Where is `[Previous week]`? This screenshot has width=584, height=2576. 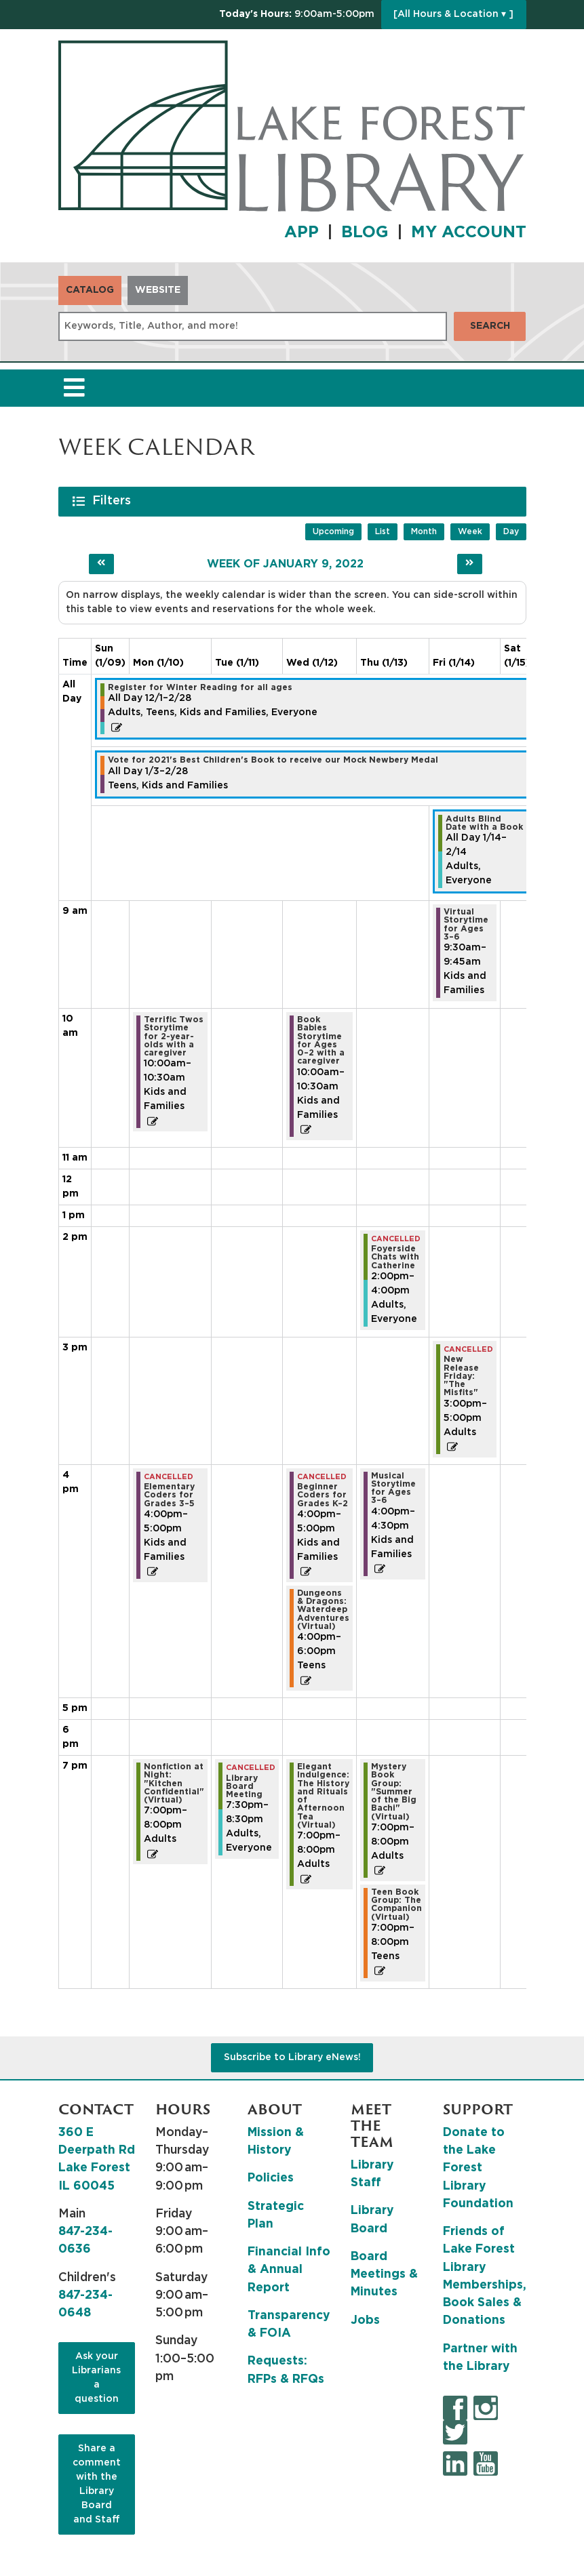
[Previous week] is located at coordinates (101, 564).